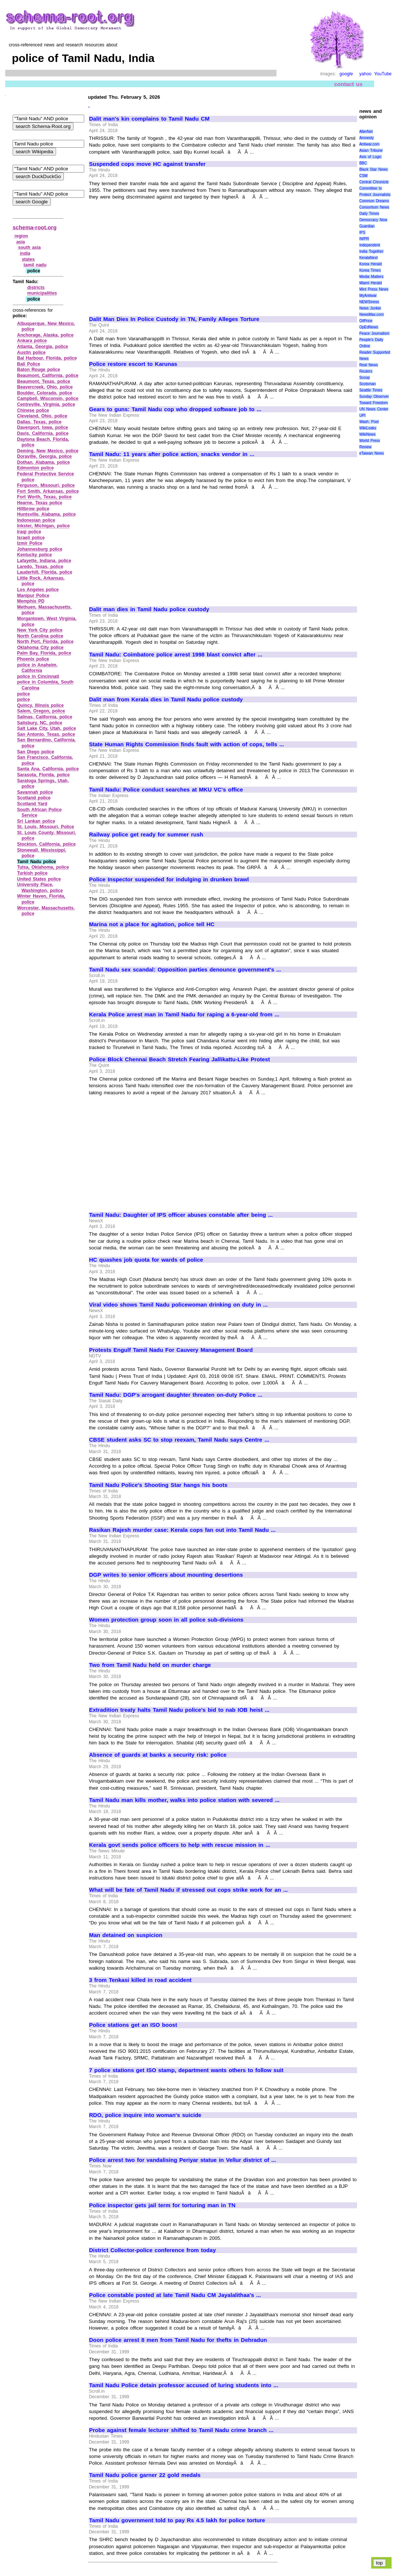 This screenshot has height=2576, width=399. Describe the element at coordinates (367, 434) in the screenshot. I see `WikiNews` at that location.